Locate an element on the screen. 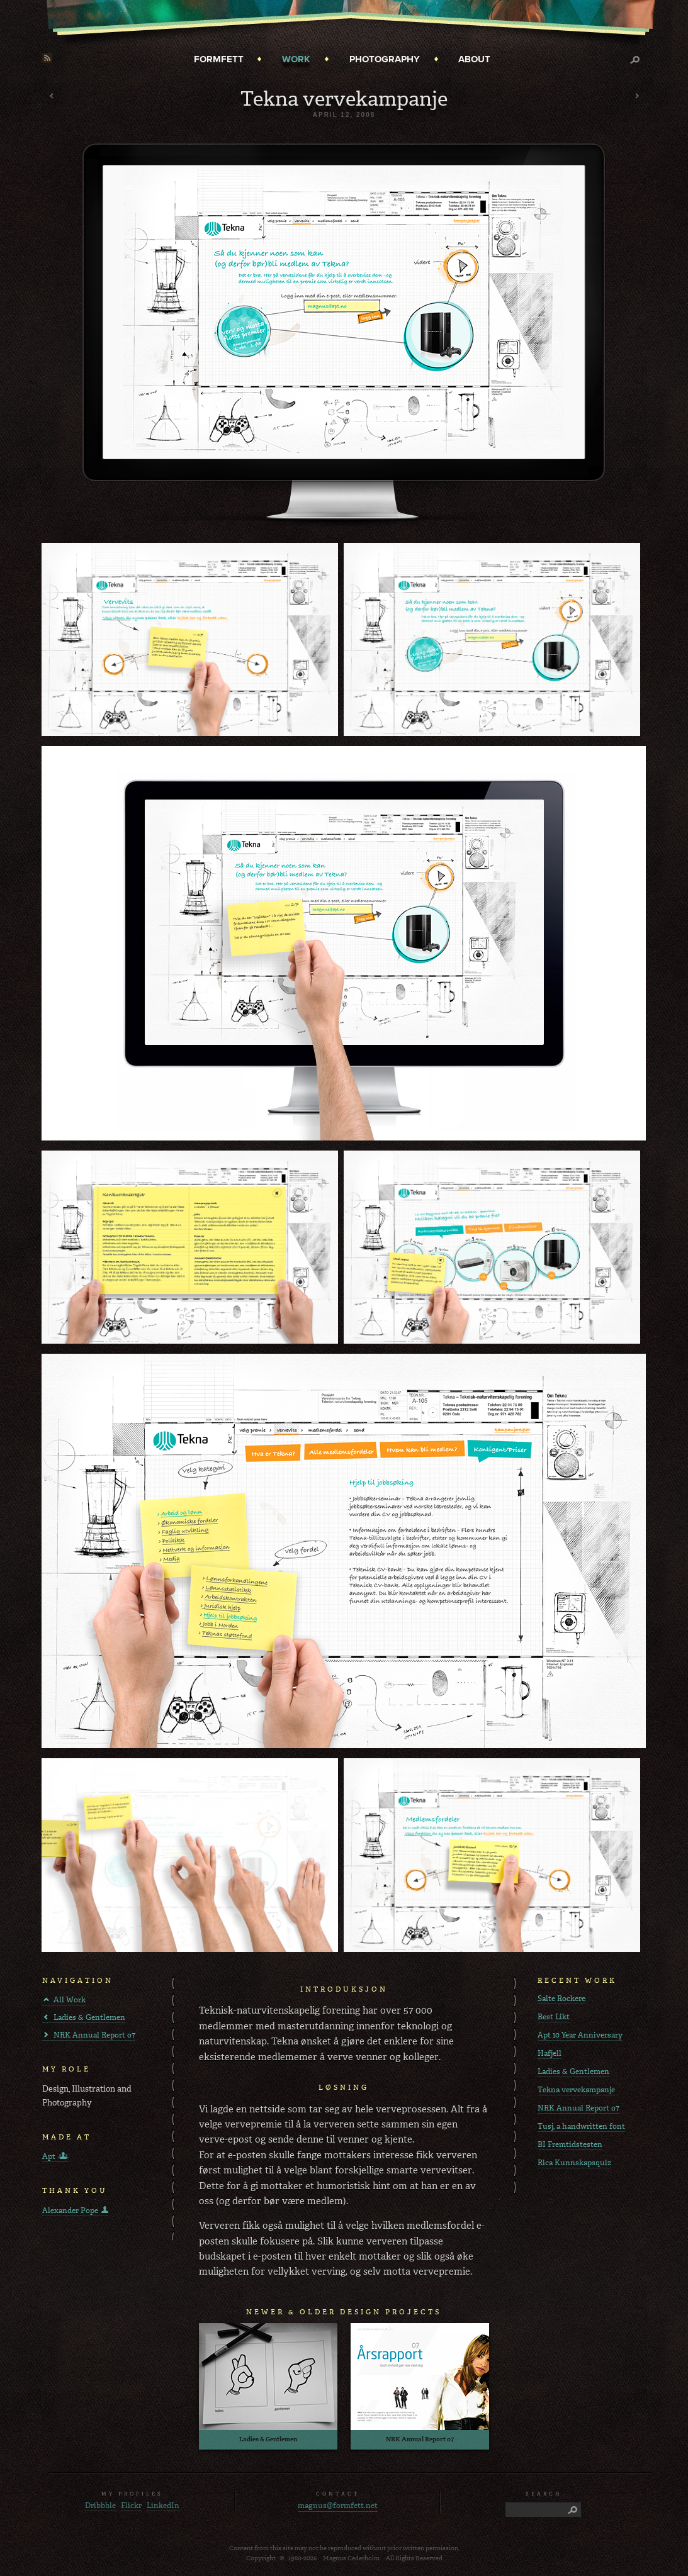 This screenshot has height=2576, width=688. Photography is located at coordinates (384, 59).